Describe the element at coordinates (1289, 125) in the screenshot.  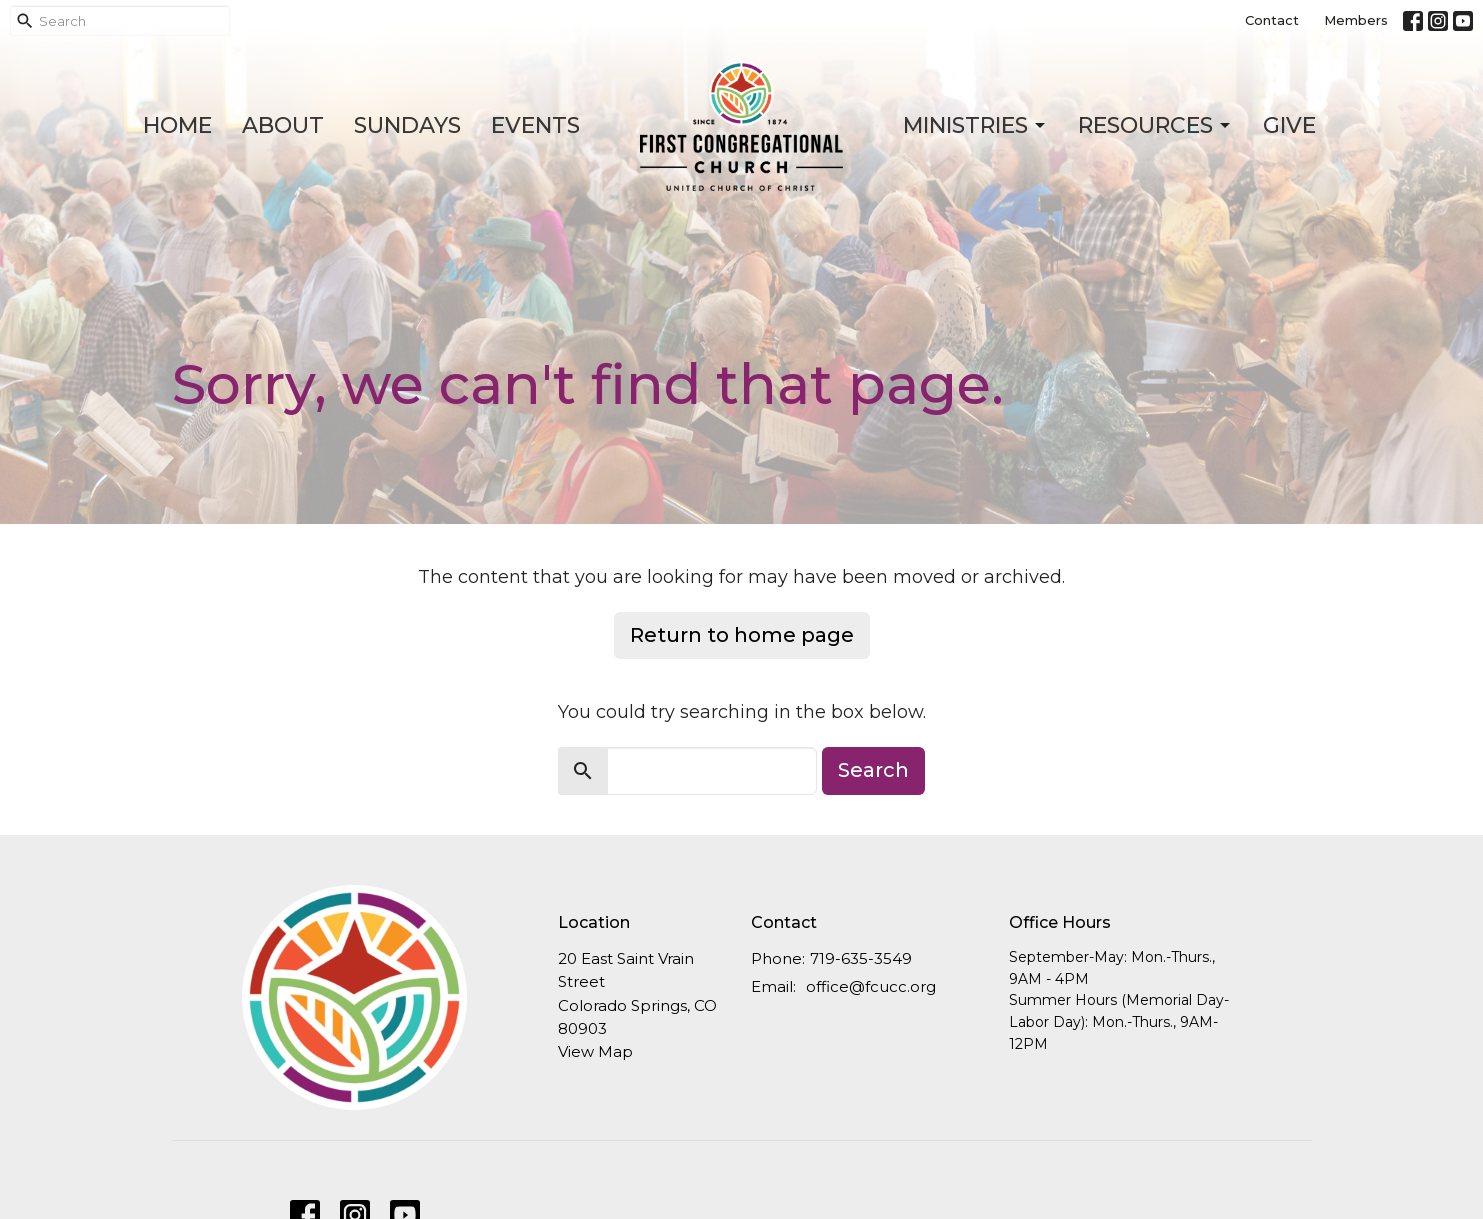
I see `Give` at that location.